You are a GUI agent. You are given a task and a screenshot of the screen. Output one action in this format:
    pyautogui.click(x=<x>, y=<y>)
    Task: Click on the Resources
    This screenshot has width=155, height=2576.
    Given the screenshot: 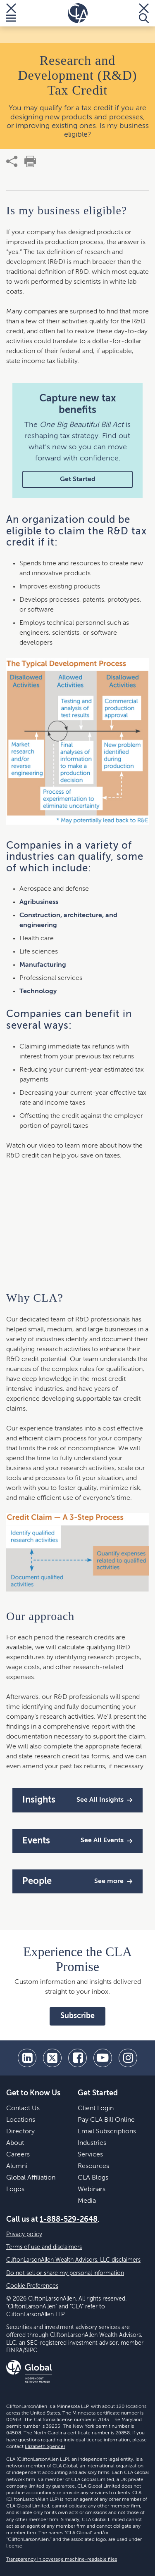 What is the action you would take?
    pyautogui.click(x=93, y=2166)
    